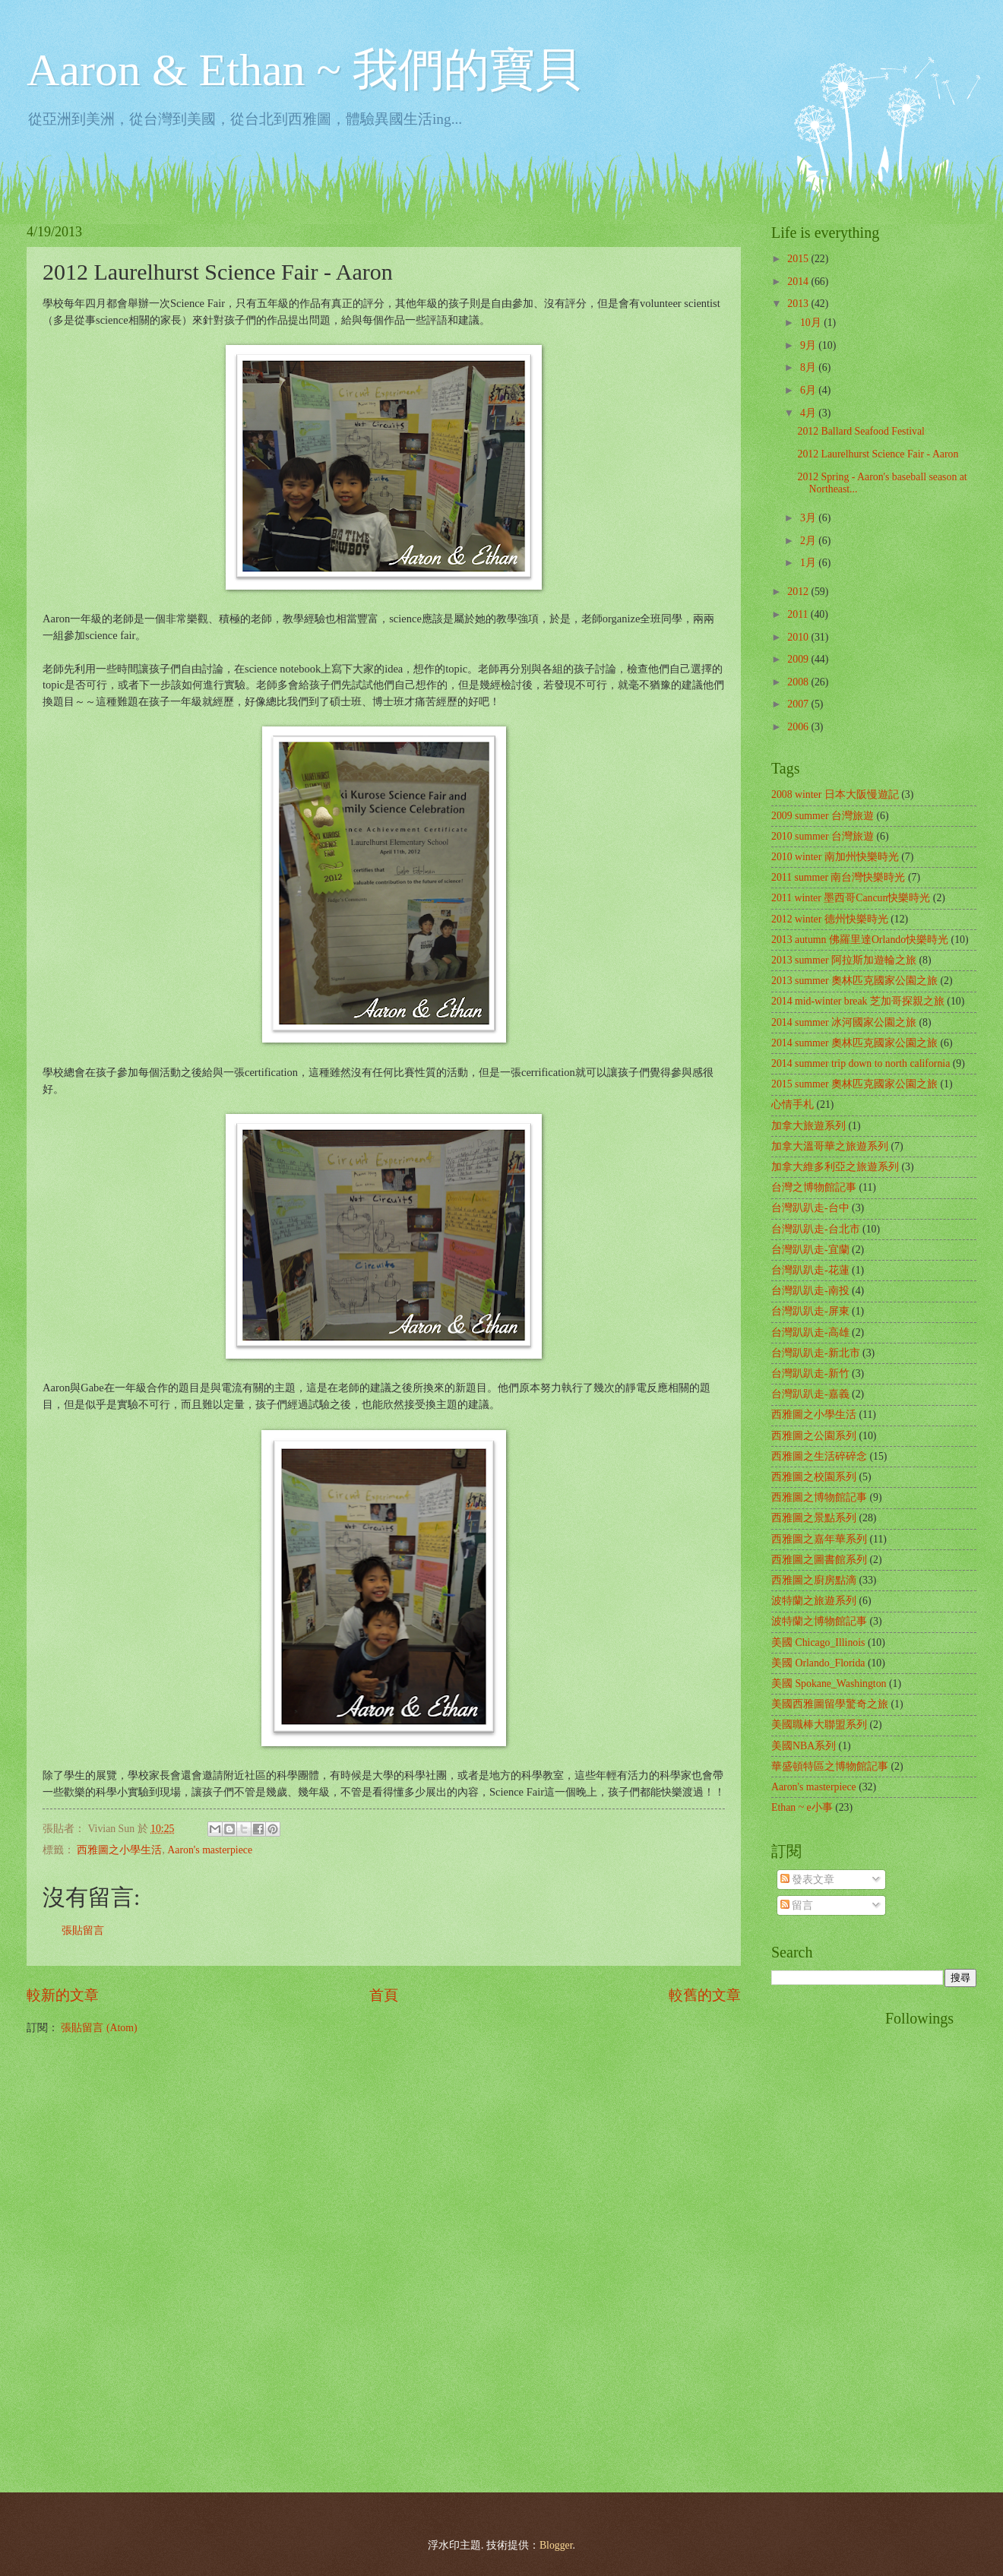 The height and width of the screenshot is (2576, 1003). Describe the element at coordinates (799, 704) in the screenshot. I see `2007` at that location.